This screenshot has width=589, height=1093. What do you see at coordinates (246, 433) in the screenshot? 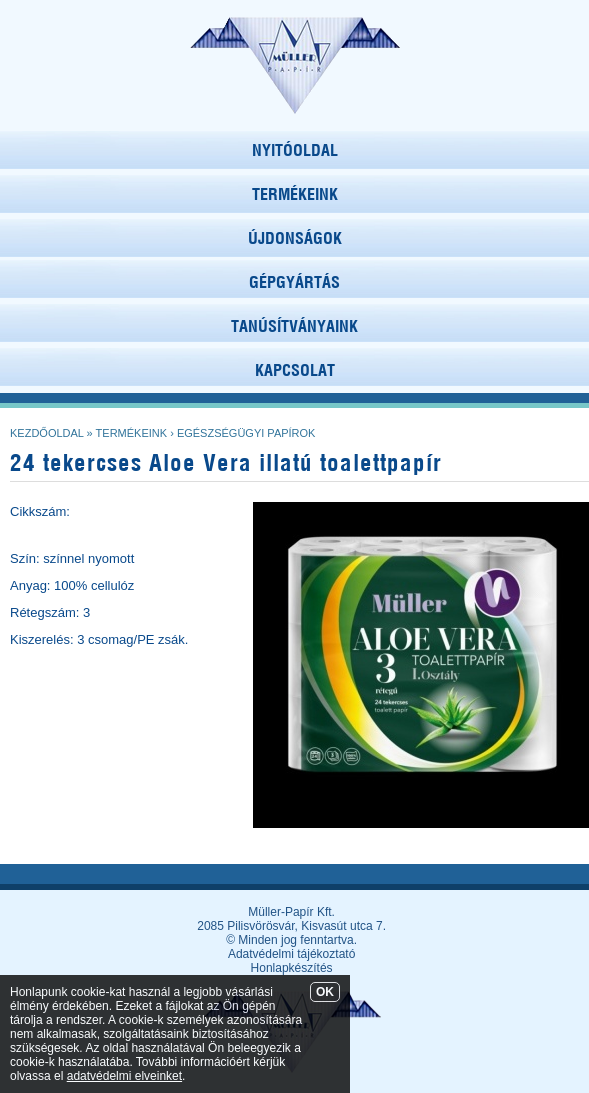
I see `Egészségügyi papírok` at bounding box center [246, 433].